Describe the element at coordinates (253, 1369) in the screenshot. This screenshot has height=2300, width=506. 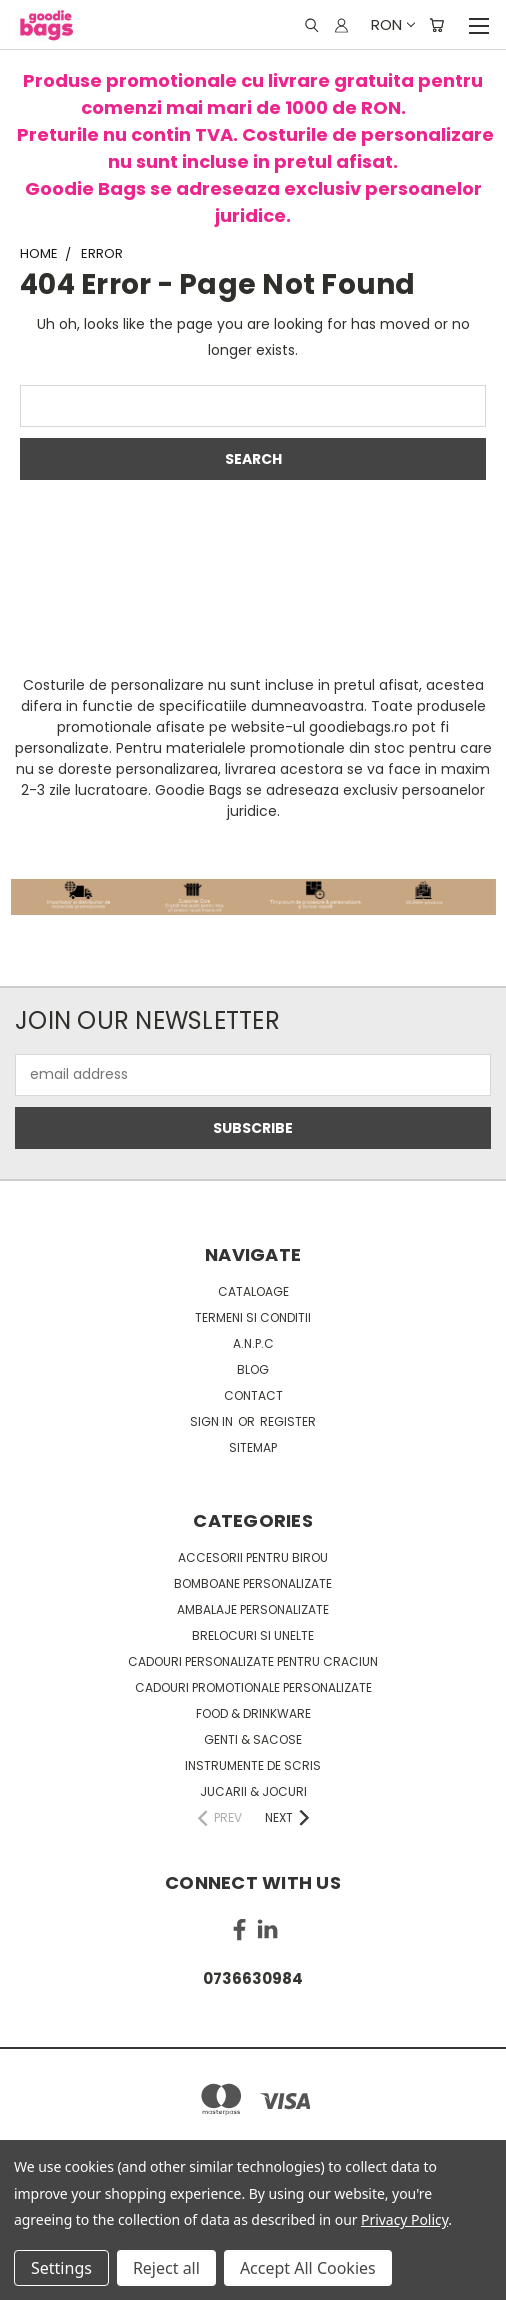
I see `Blog` at that location.